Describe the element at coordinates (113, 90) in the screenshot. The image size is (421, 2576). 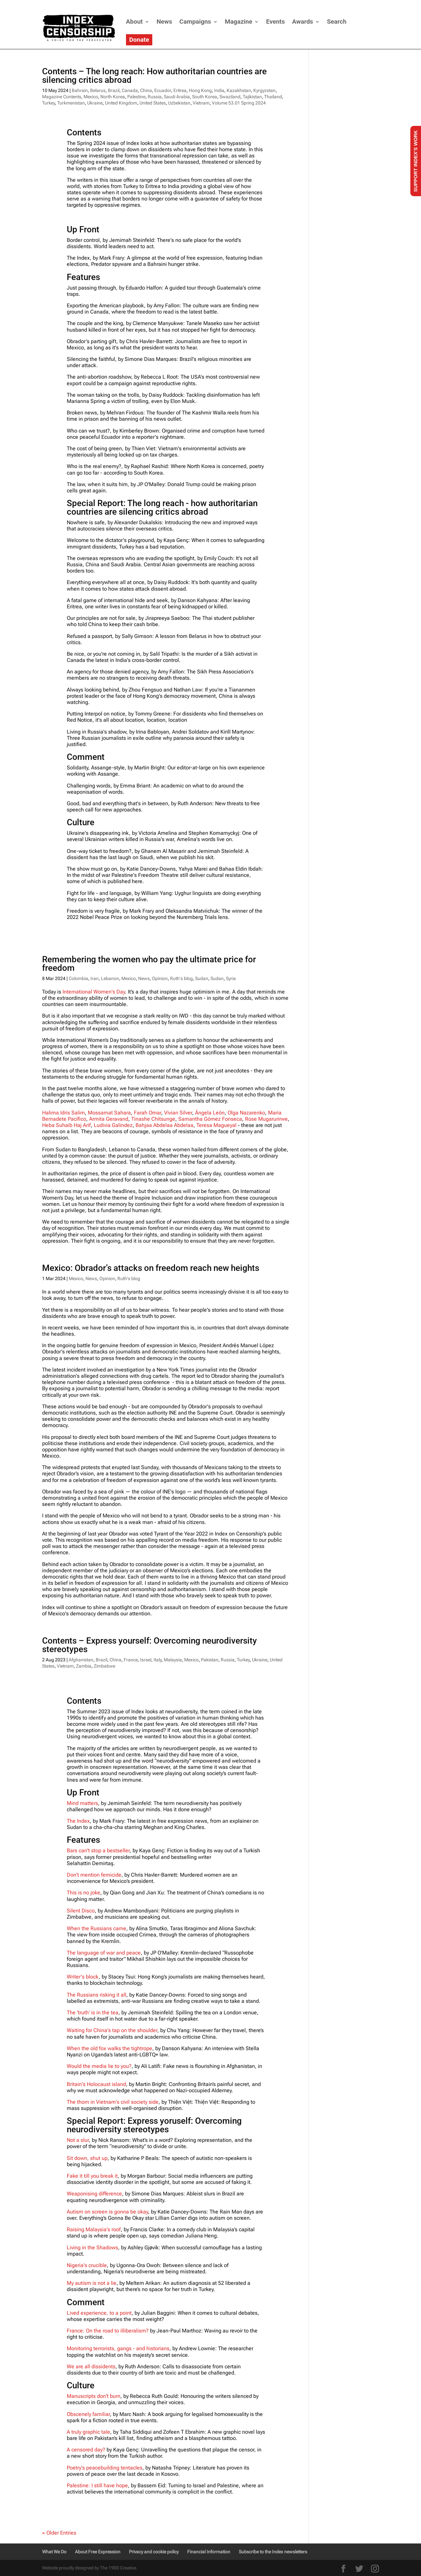
I see `Brazil` at that location.